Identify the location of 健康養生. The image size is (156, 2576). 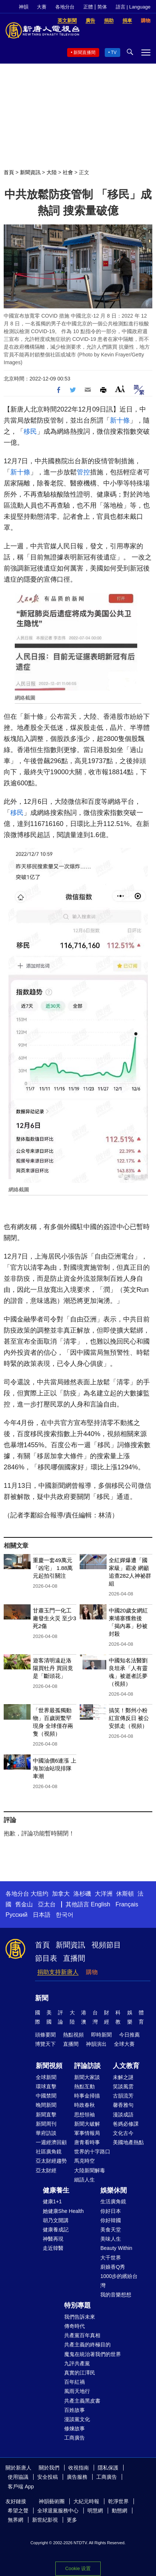
(56, 2190).